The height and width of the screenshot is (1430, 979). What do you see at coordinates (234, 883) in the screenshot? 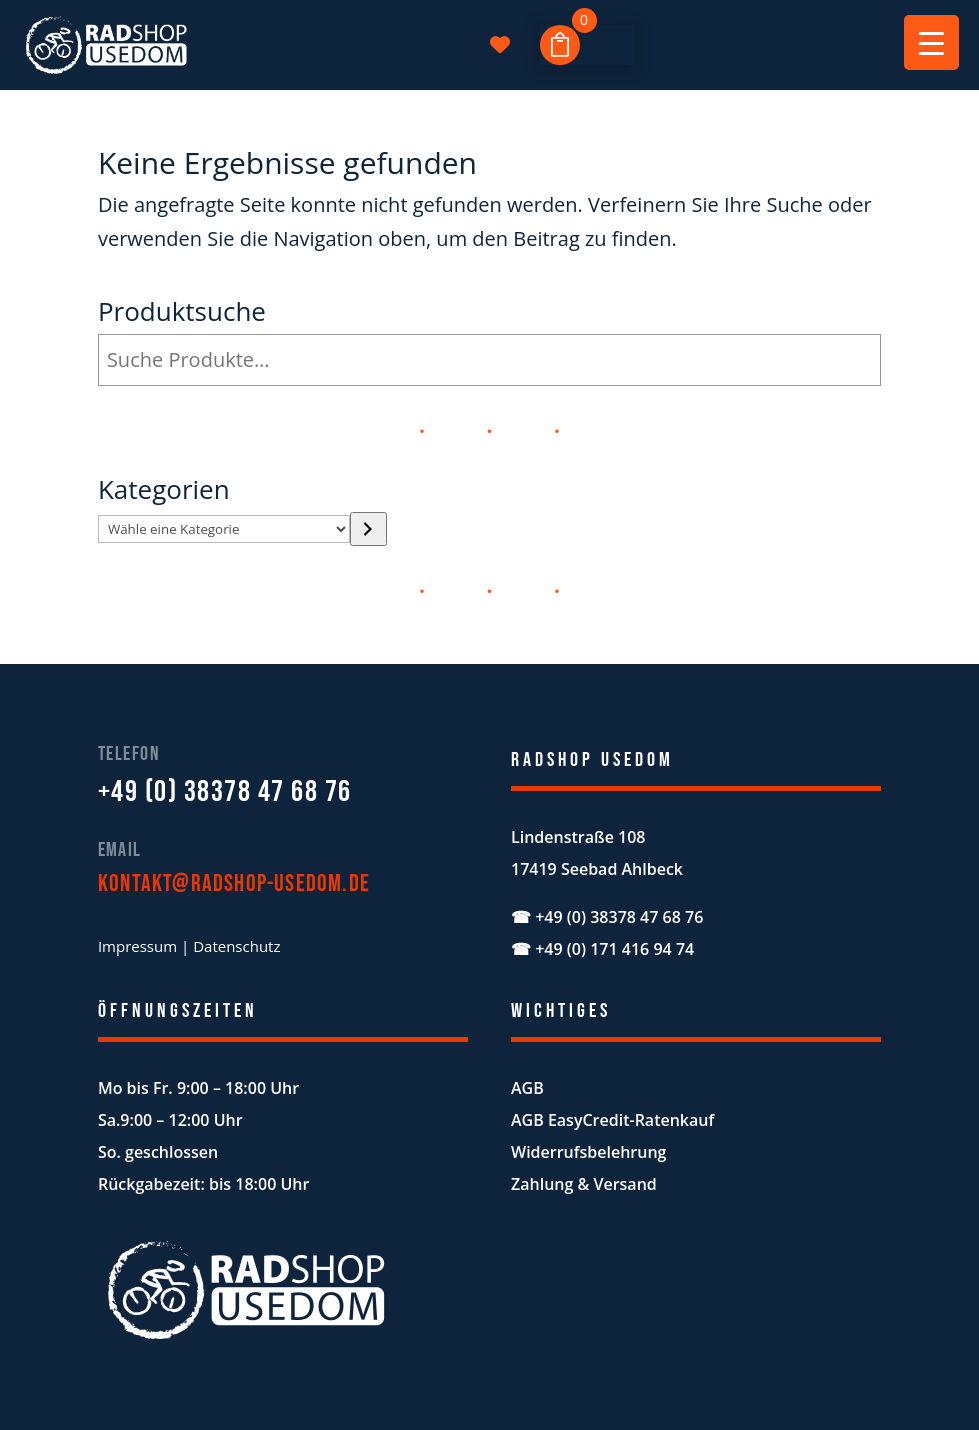
I see `kontakt@radshop-usedom.de` at bounding box center [234, 883].